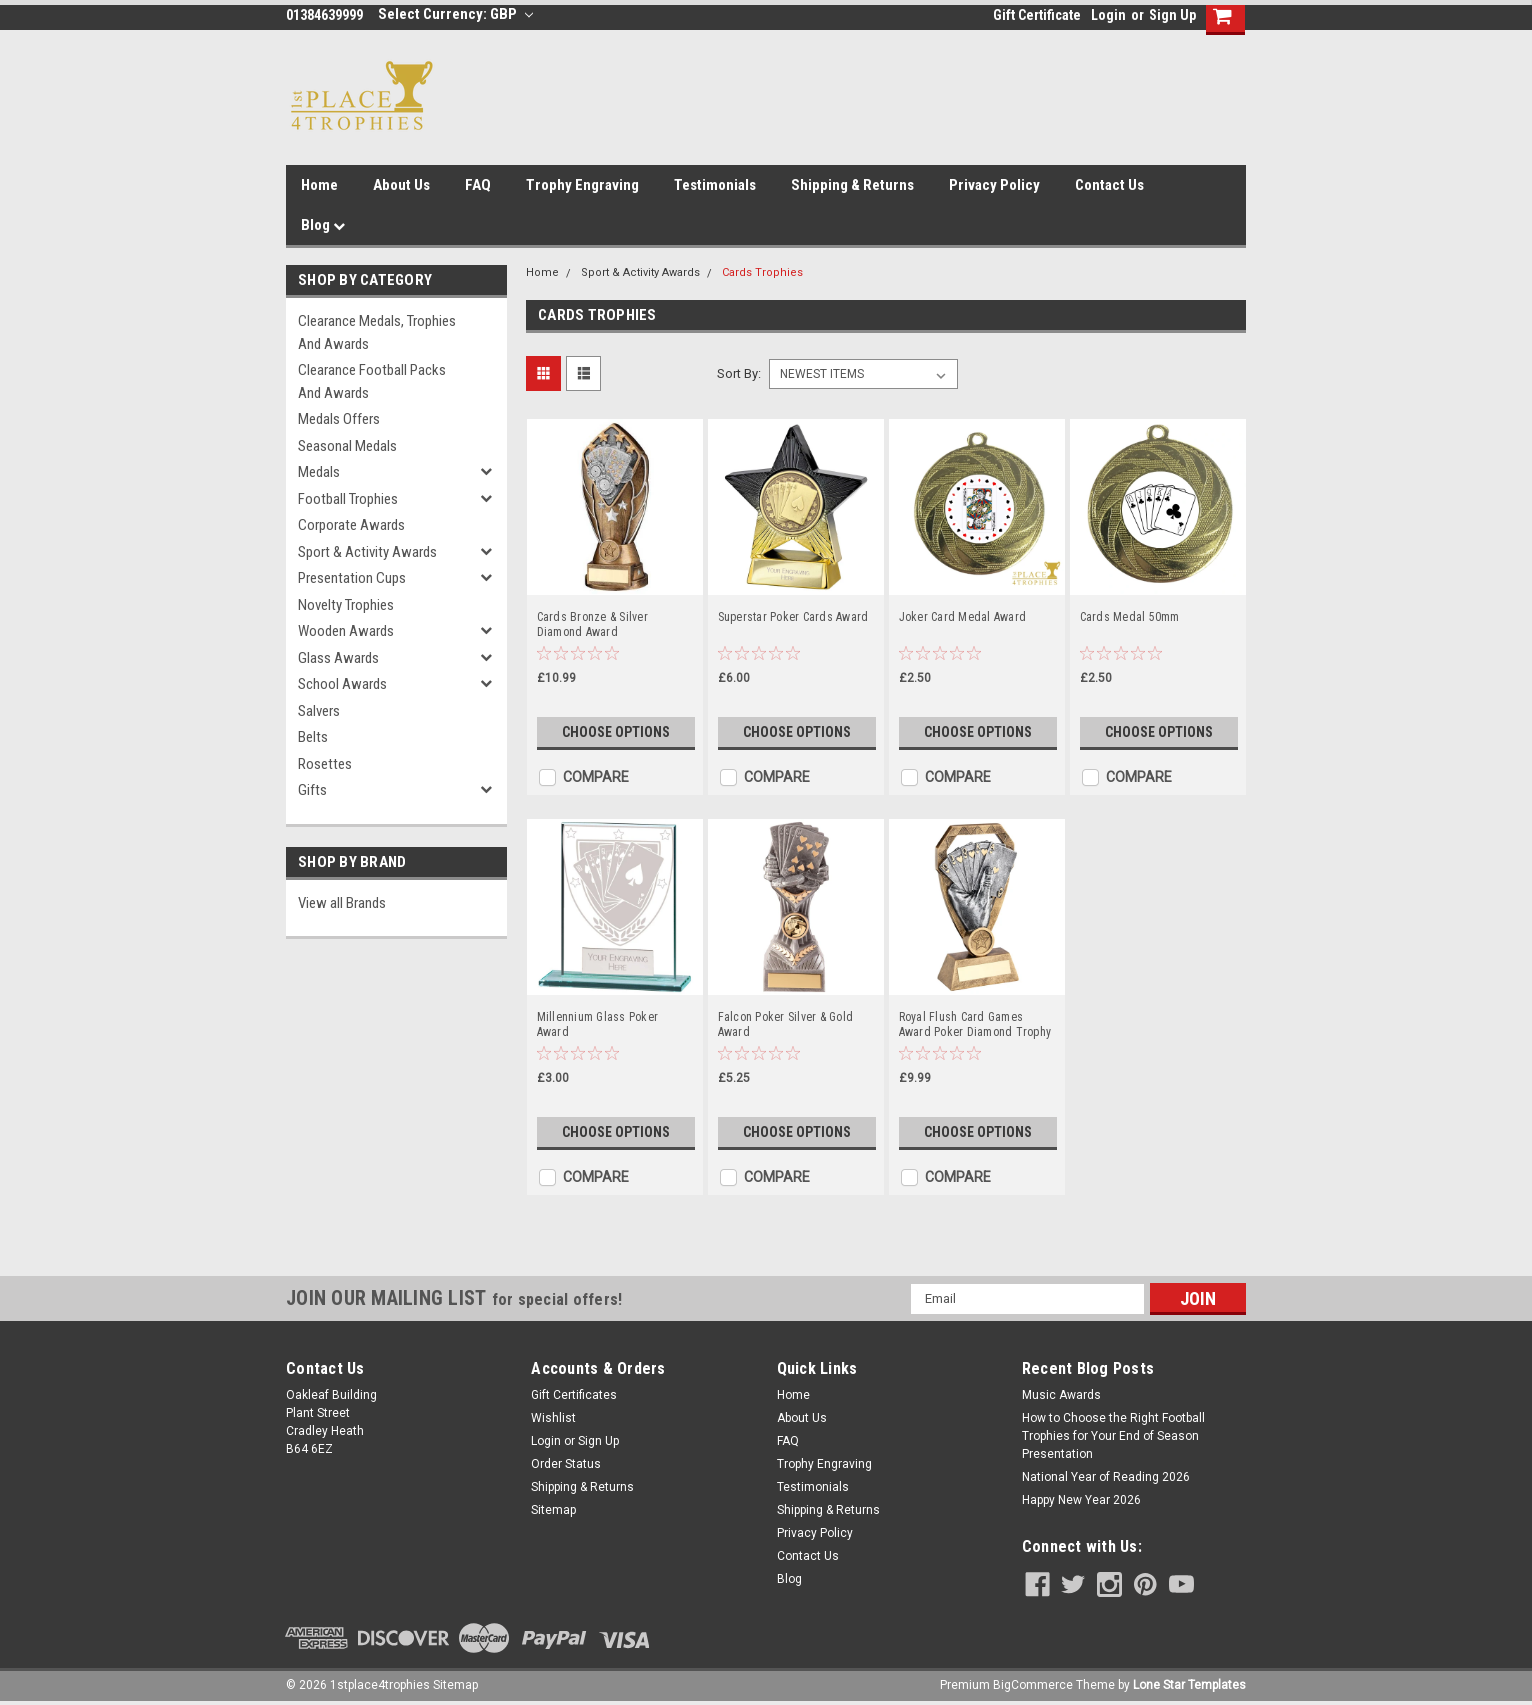 This screenshot has height=1705, width=1532. I want to click on About Us, so click(401, 185).